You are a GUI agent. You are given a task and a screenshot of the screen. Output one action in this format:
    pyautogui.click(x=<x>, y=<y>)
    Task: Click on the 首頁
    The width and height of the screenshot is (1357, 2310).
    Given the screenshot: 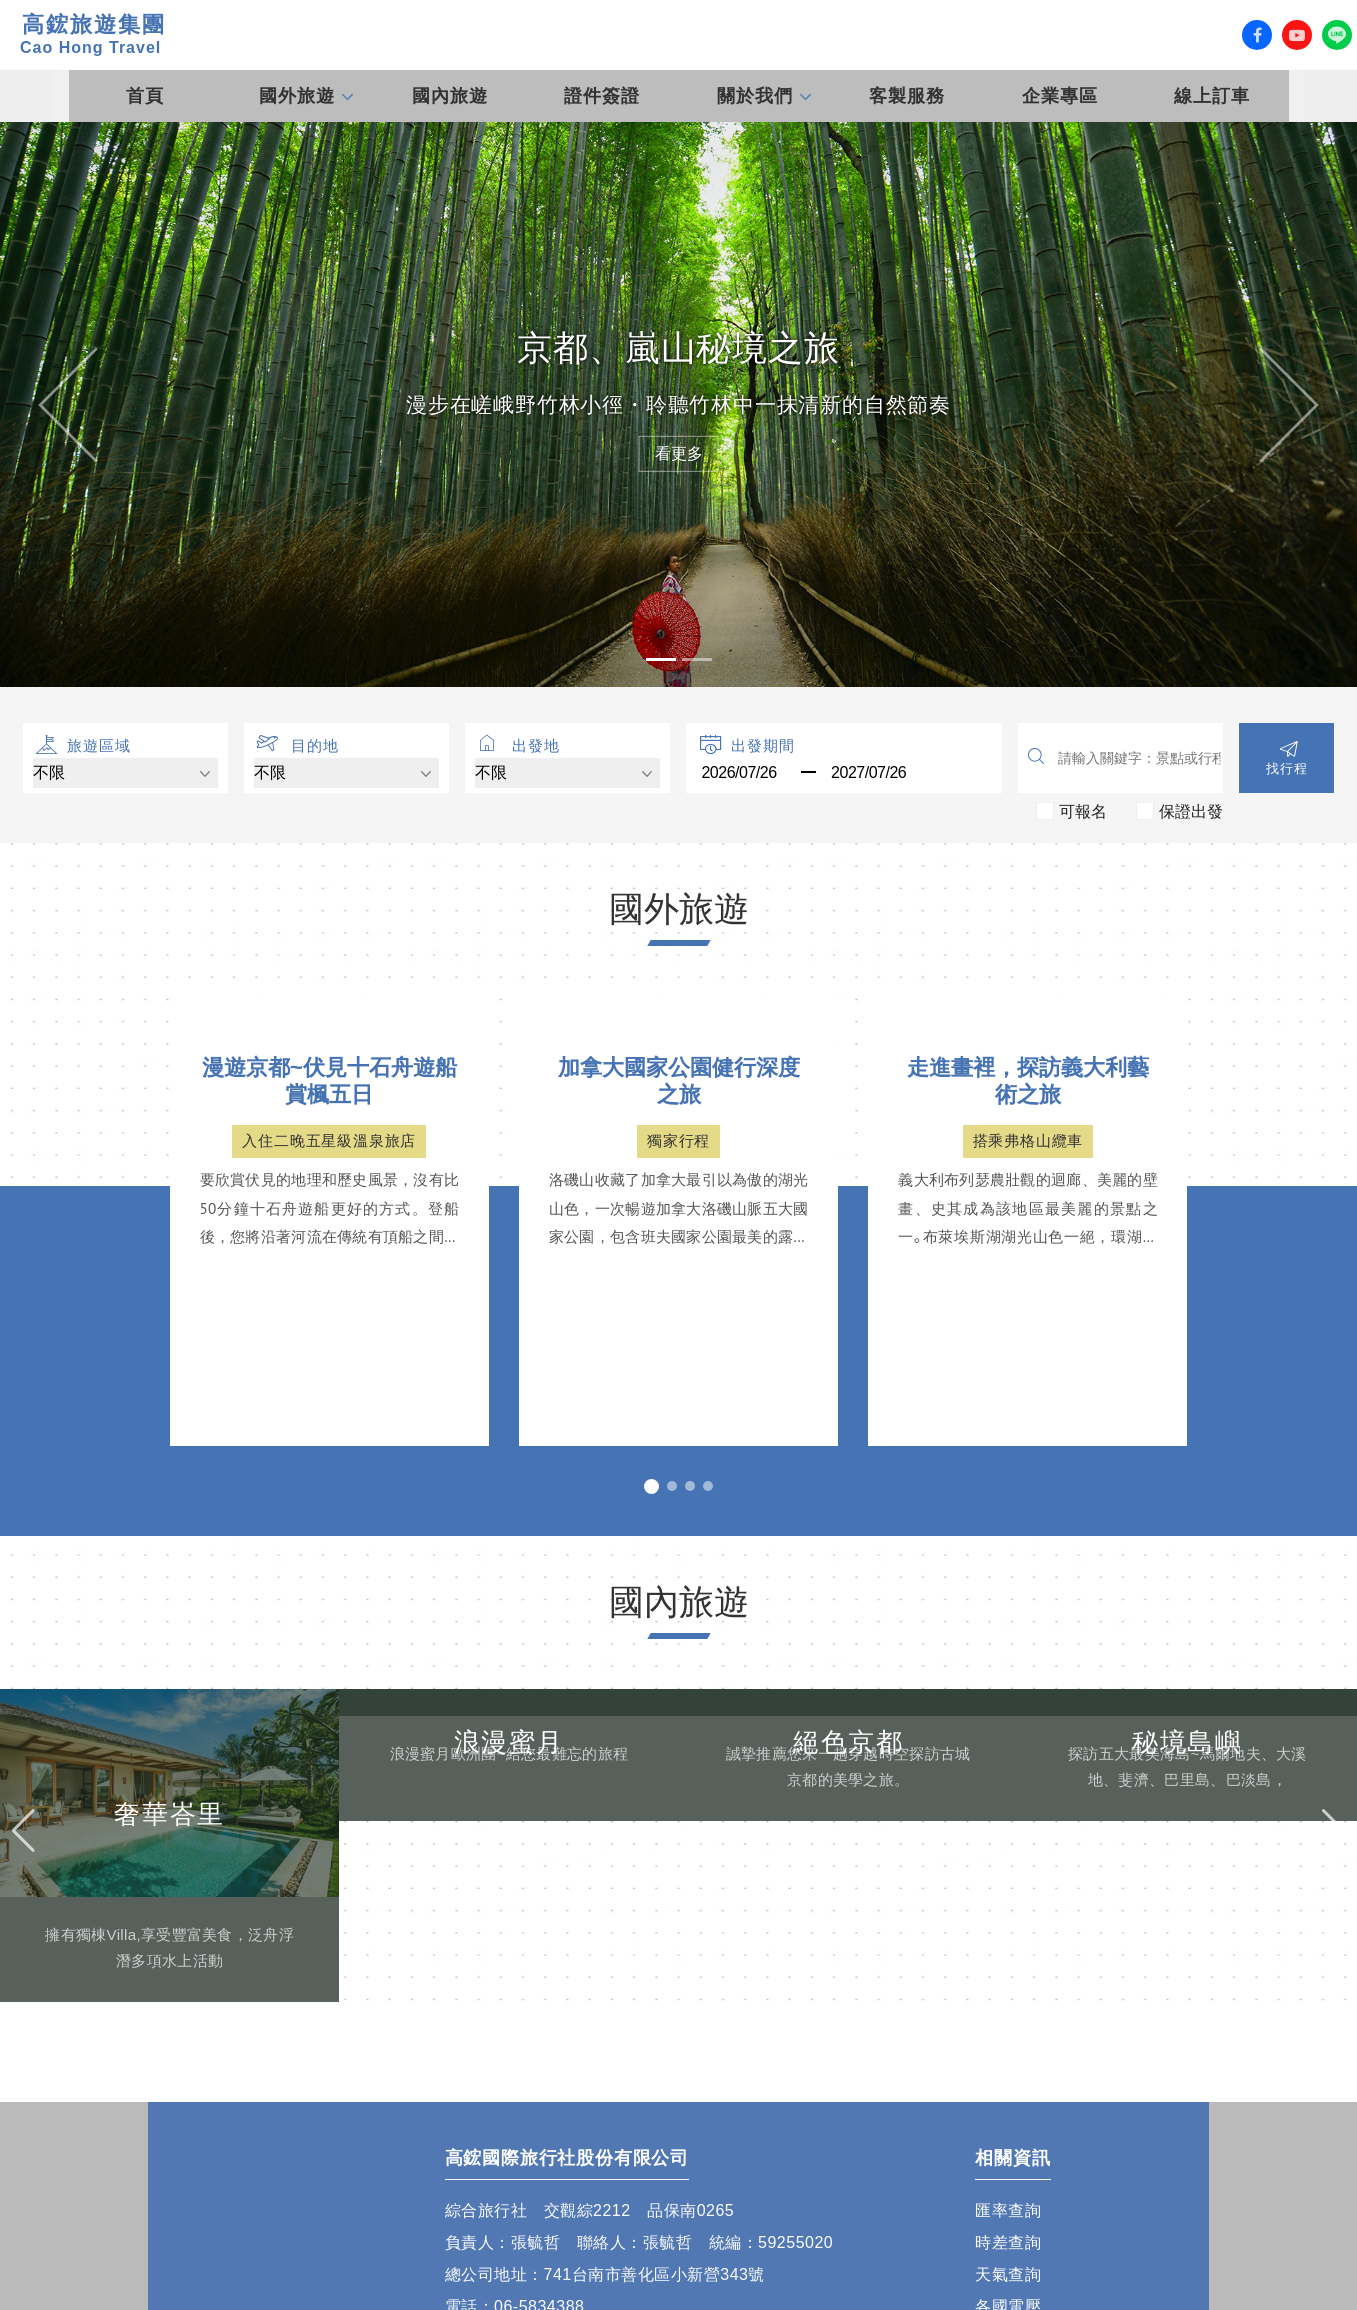 What is the action you would take?
    pyautogui.click(x=145, y=96)
    